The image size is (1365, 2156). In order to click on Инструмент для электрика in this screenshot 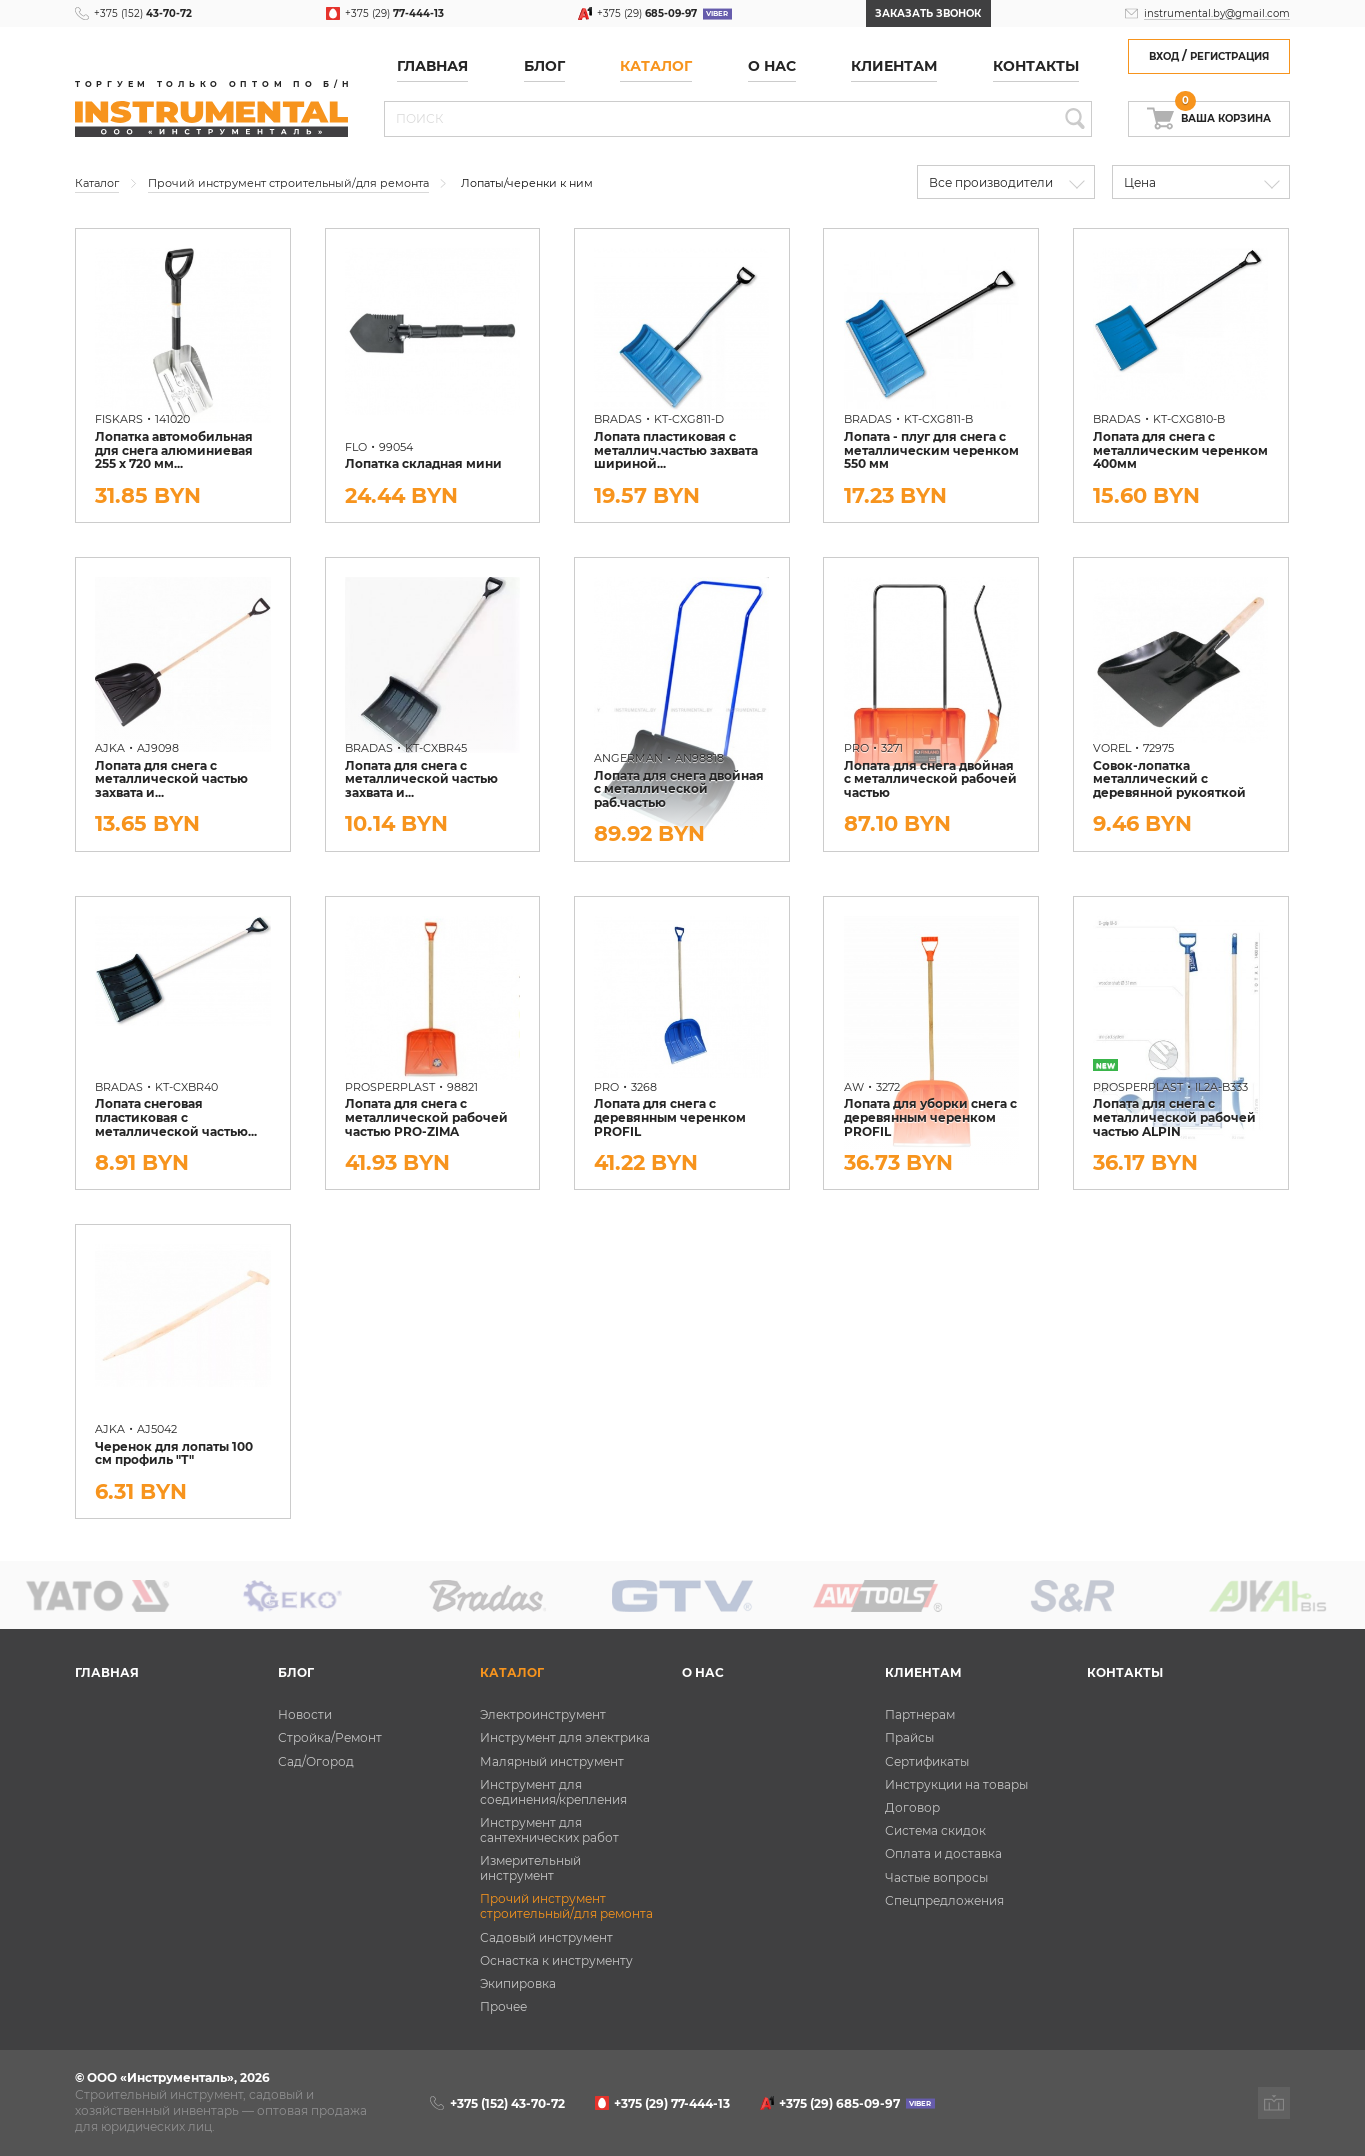, I will do `click(565, 1737)`.